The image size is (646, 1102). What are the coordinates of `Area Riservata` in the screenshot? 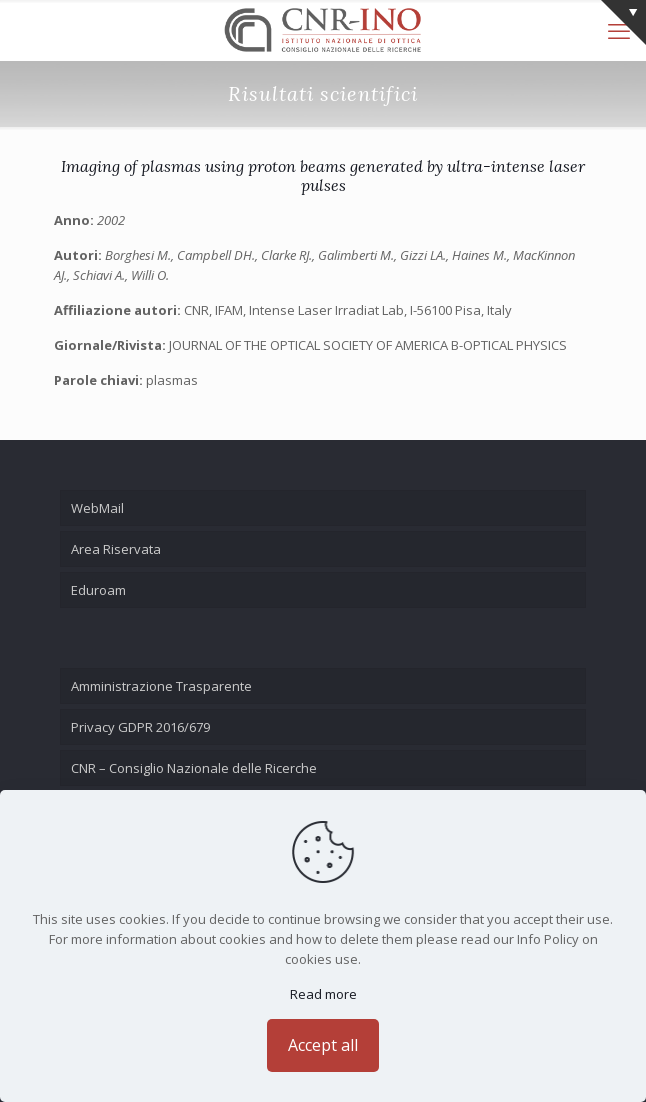 It's located at (116, 549).